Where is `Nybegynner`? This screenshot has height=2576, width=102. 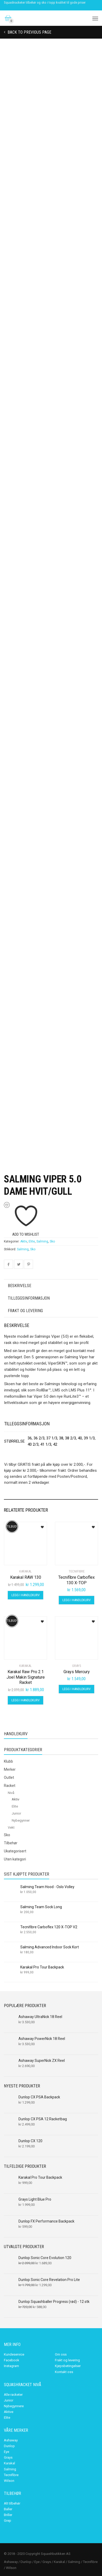 Nybegynner is located at coordinates (21, 1820).